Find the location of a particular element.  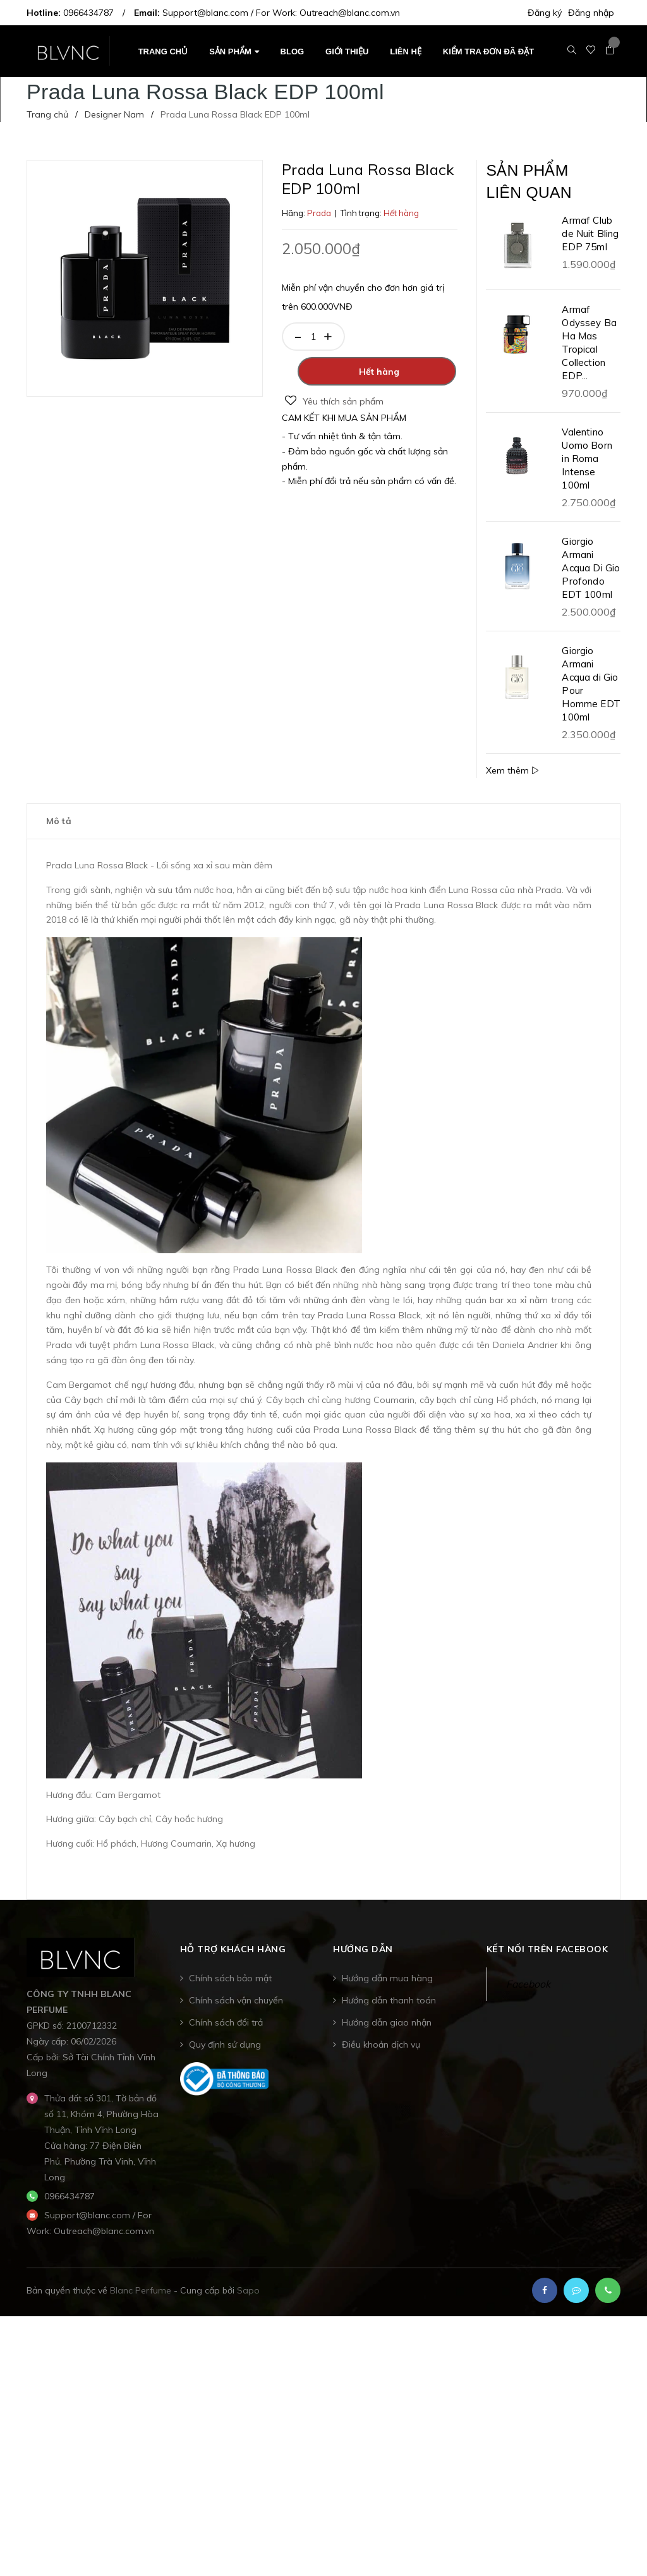

Yêu thích sản phẩm is located at coordinates (334, 401).